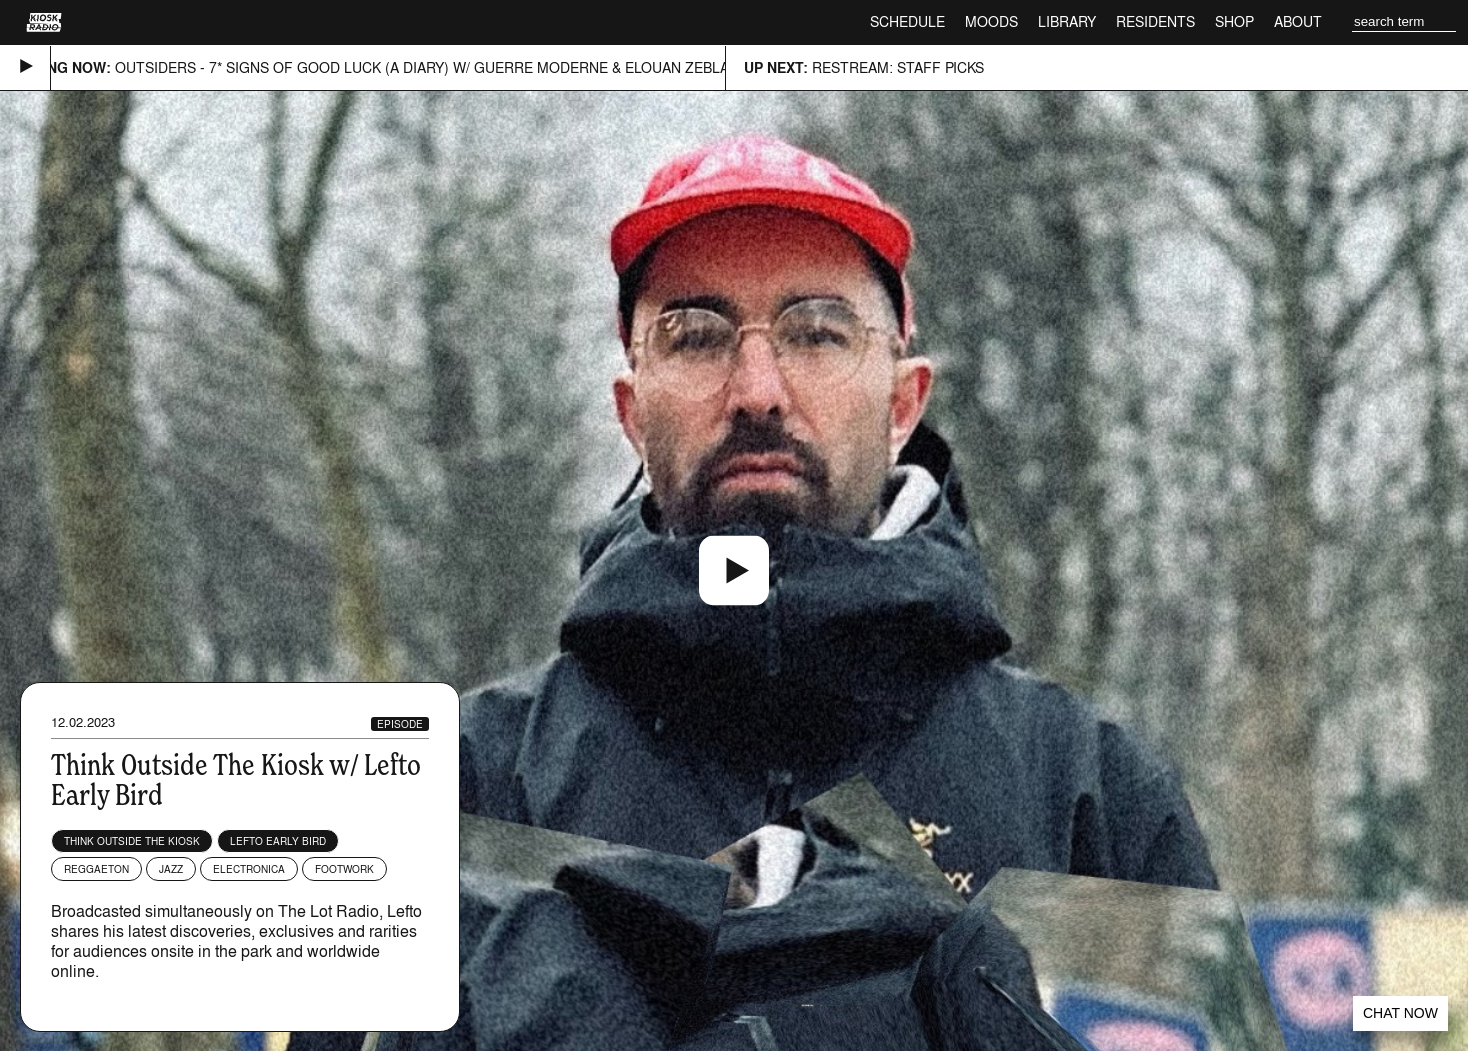 Image resolution: width=1468 pixels, height=1051 pixels. I want to click on Library, so click(1067, 21).